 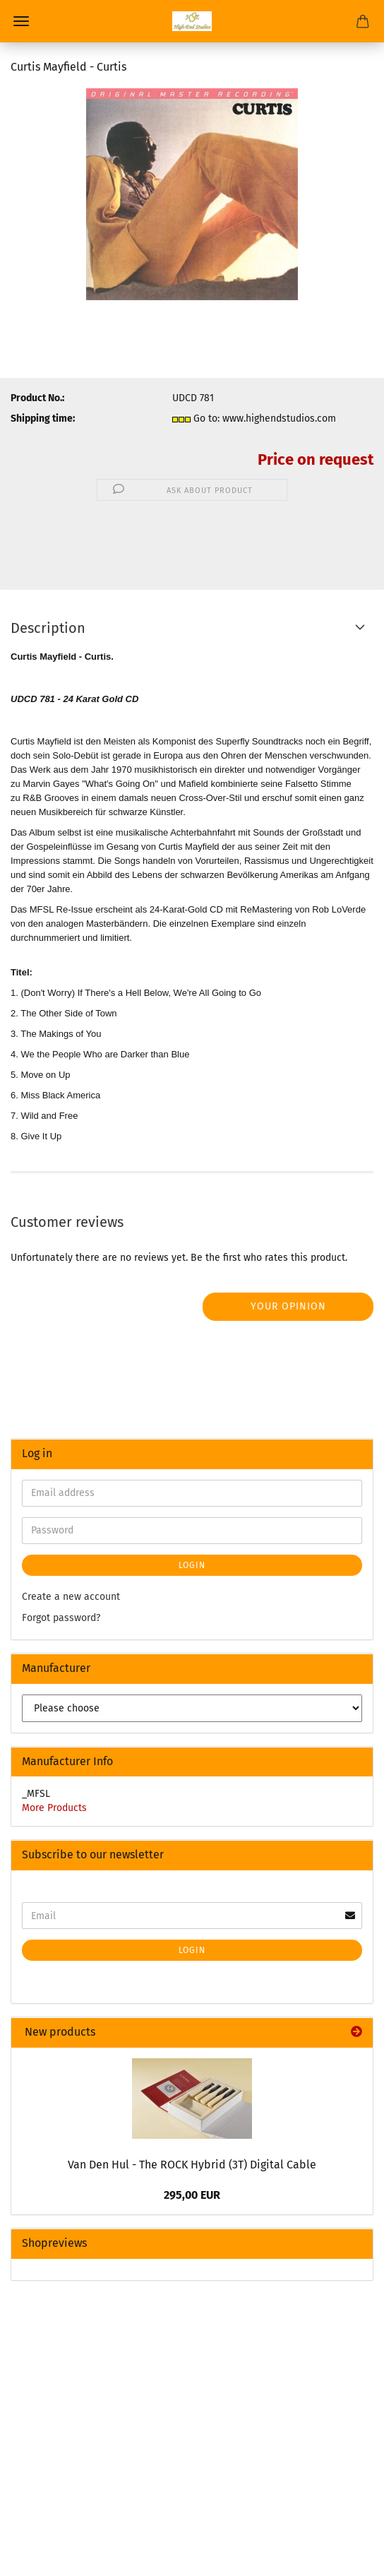 I want to click on 295,00 EUR, so click(x=192, y=2195).